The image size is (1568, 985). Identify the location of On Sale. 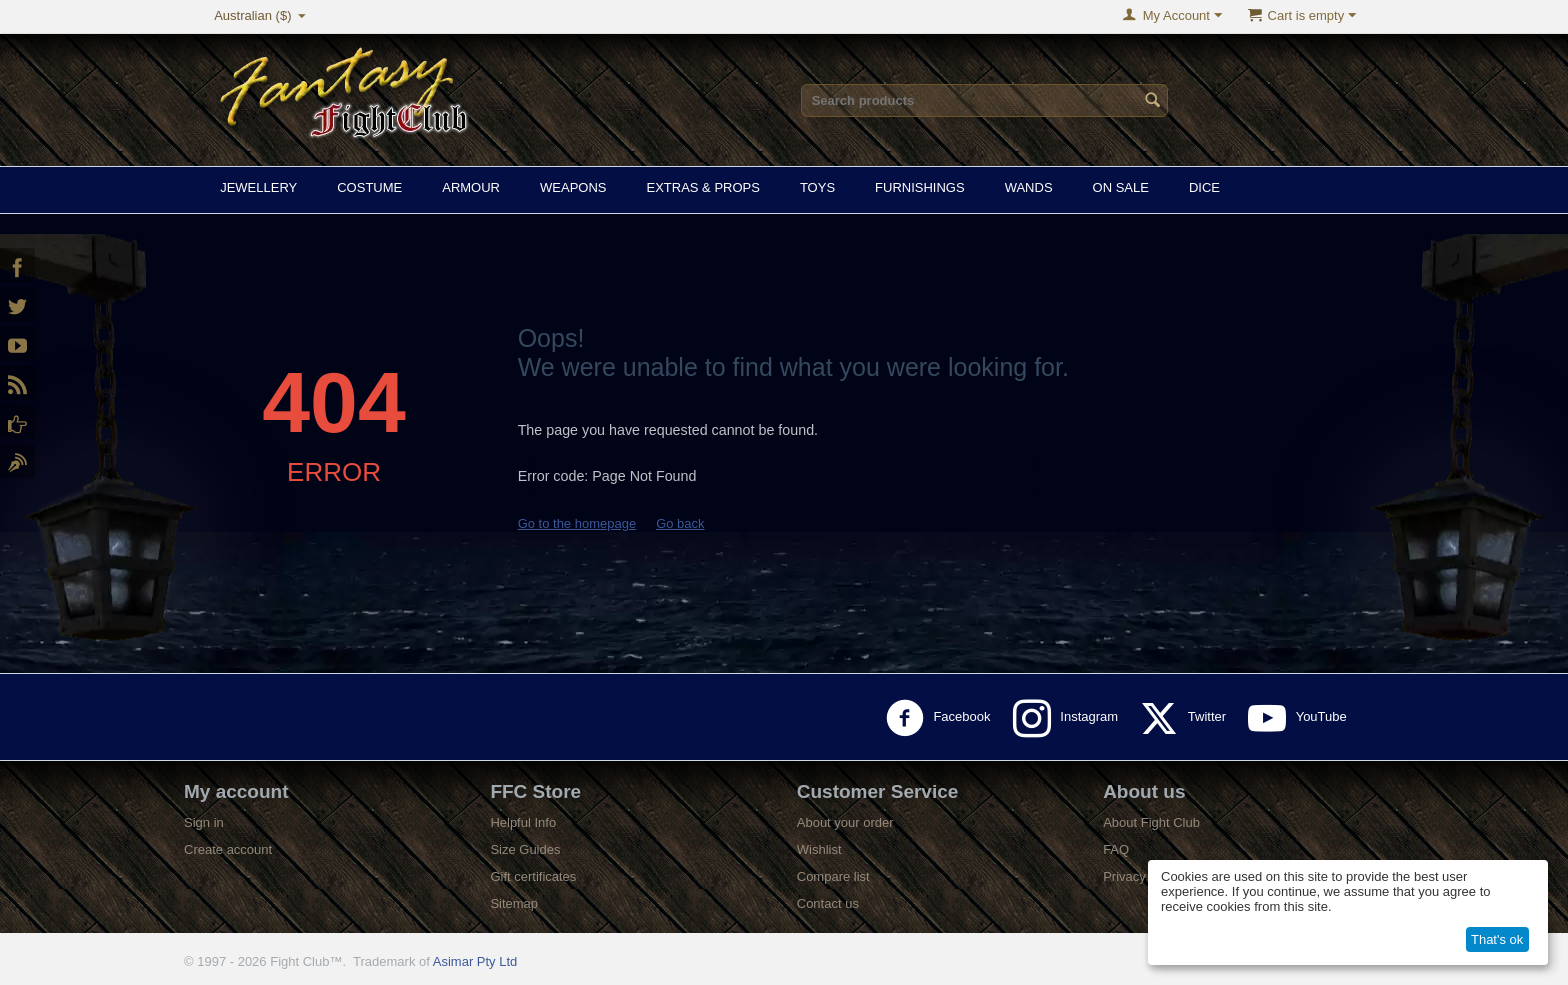
(1121, 187).